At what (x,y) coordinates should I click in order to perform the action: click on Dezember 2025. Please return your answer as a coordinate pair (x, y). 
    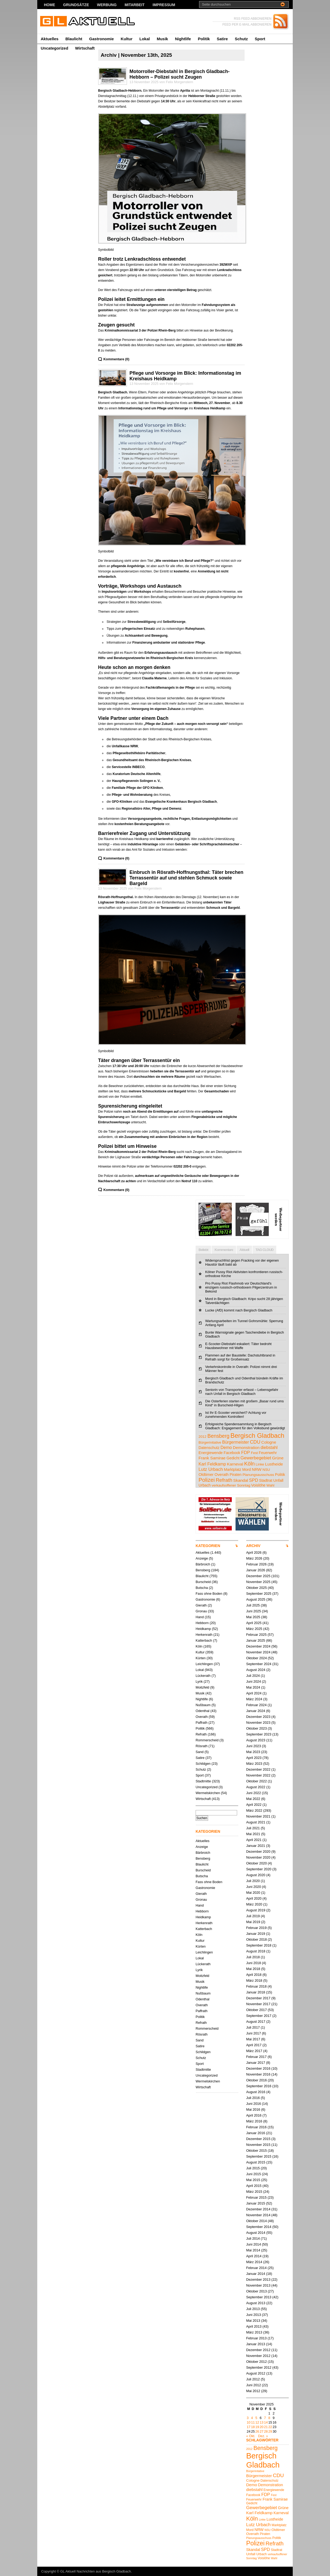
    Looking at the image, I should click on (258, 1576).